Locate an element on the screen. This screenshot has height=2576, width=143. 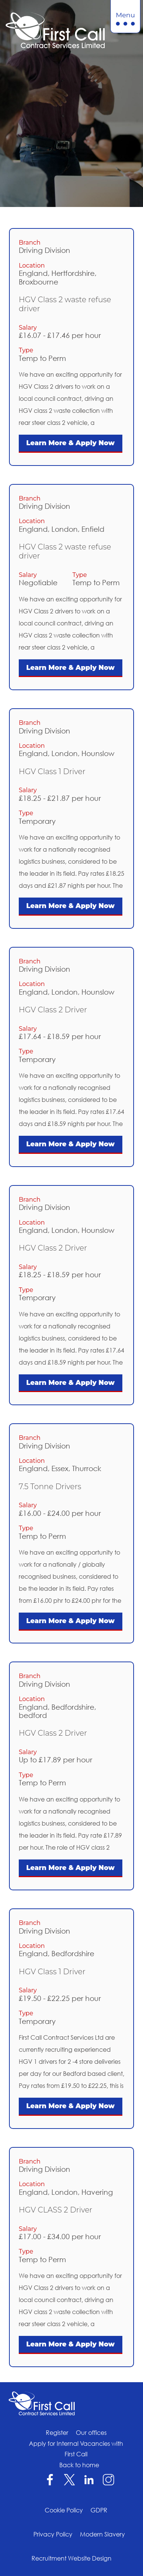
Our offices is located at coordinates (91, 2432).